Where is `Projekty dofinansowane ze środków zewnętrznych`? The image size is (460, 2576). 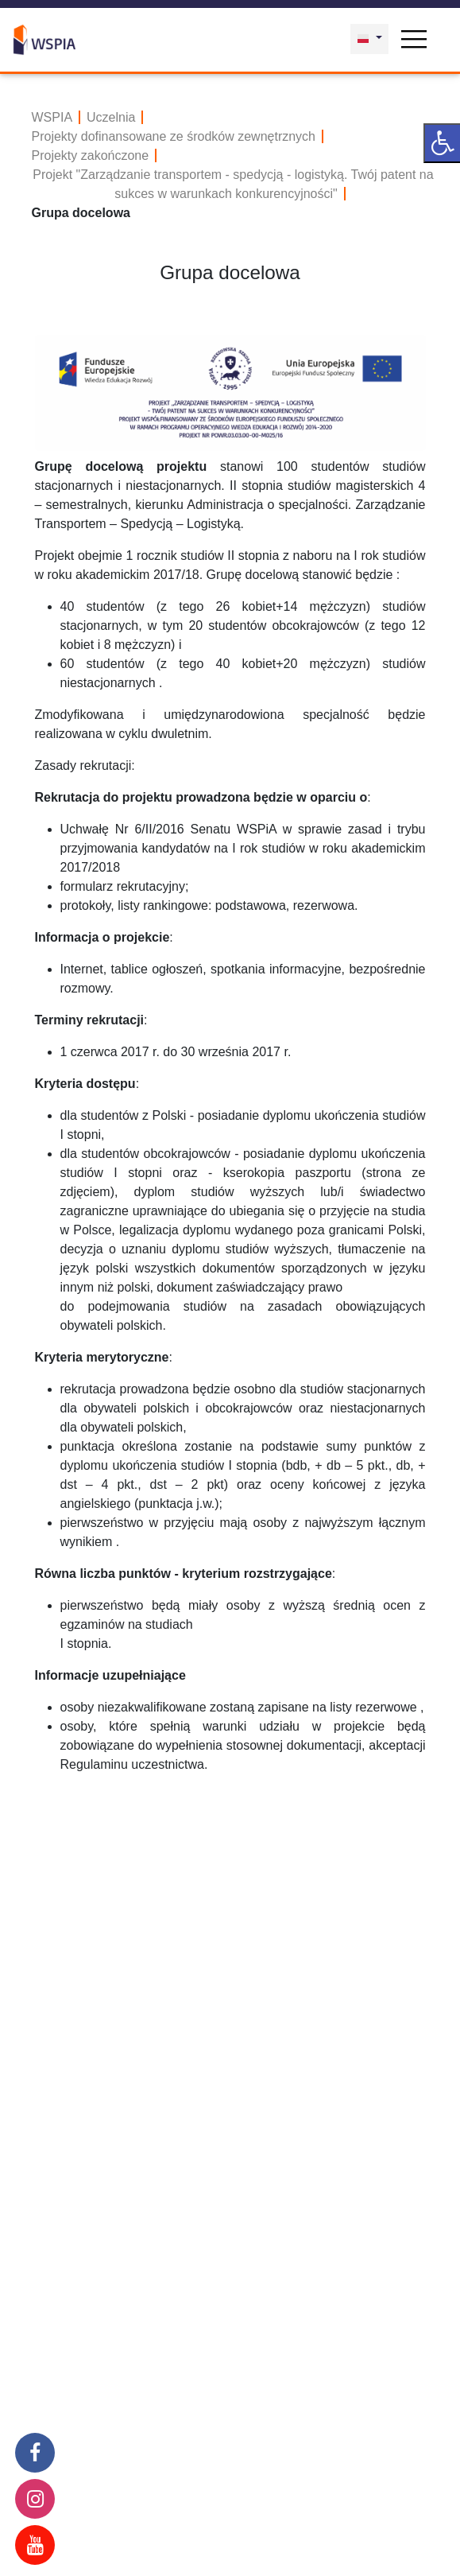
Projekty dofinansowane ze środków zewnętrznych is located at coordinates (174, 136).